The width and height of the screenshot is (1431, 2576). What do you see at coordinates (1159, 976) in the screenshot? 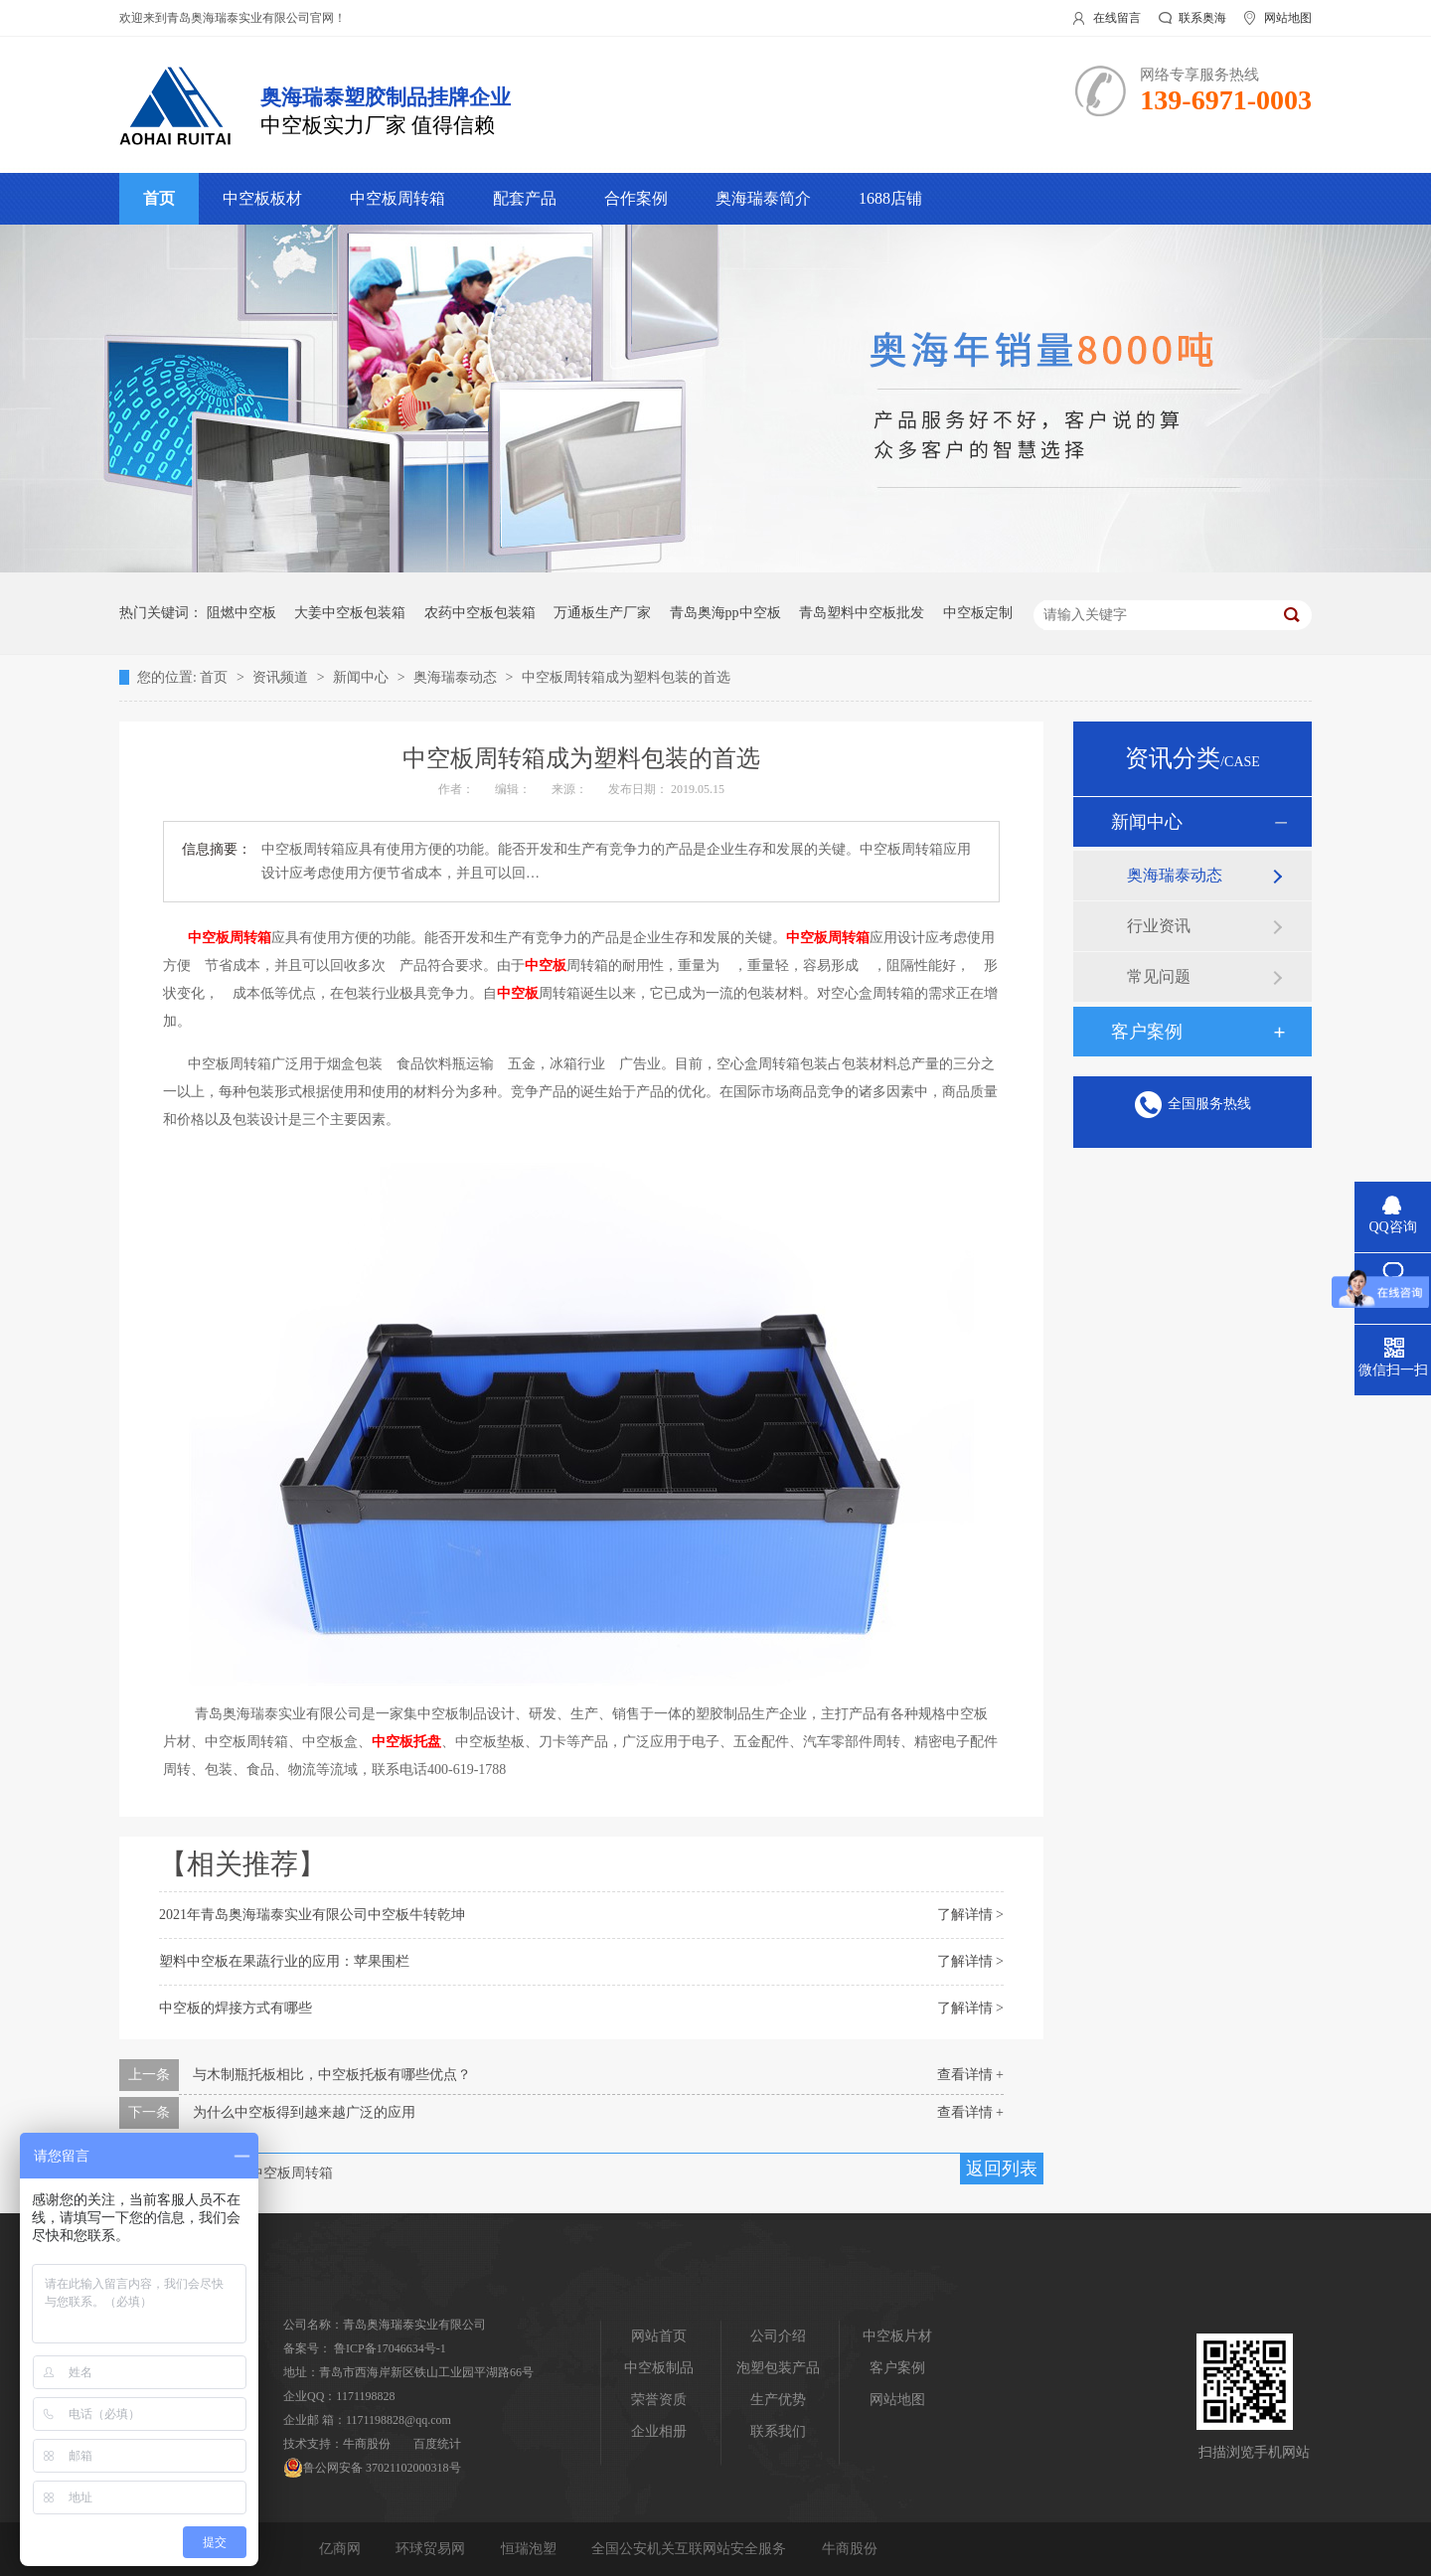
I see `常见问题` at bounding box center [1159, 976].